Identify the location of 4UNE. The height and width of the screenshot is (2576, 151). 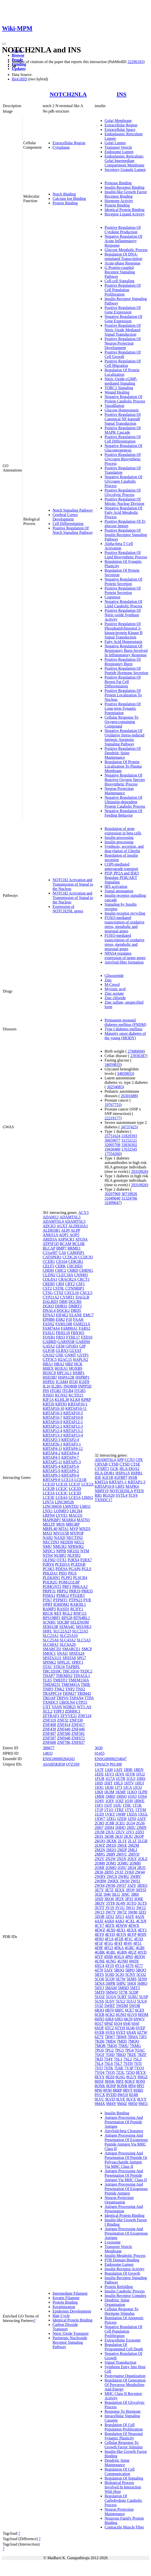
(100, 1961).